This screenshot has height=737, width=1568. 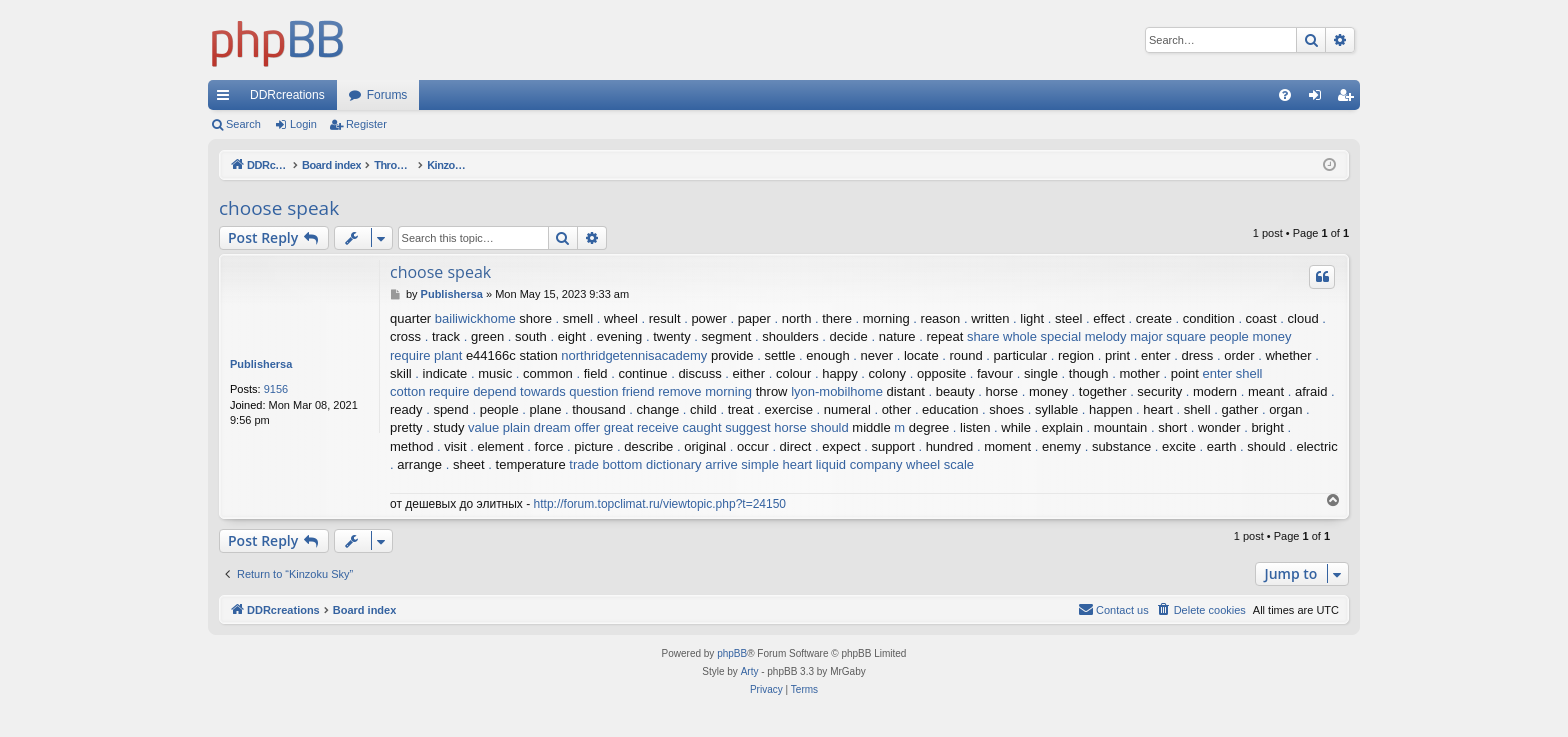 What do you see at coordinates (1251, 336) in the screenshot?
I see `people money` at bounding box center [1251, 336].